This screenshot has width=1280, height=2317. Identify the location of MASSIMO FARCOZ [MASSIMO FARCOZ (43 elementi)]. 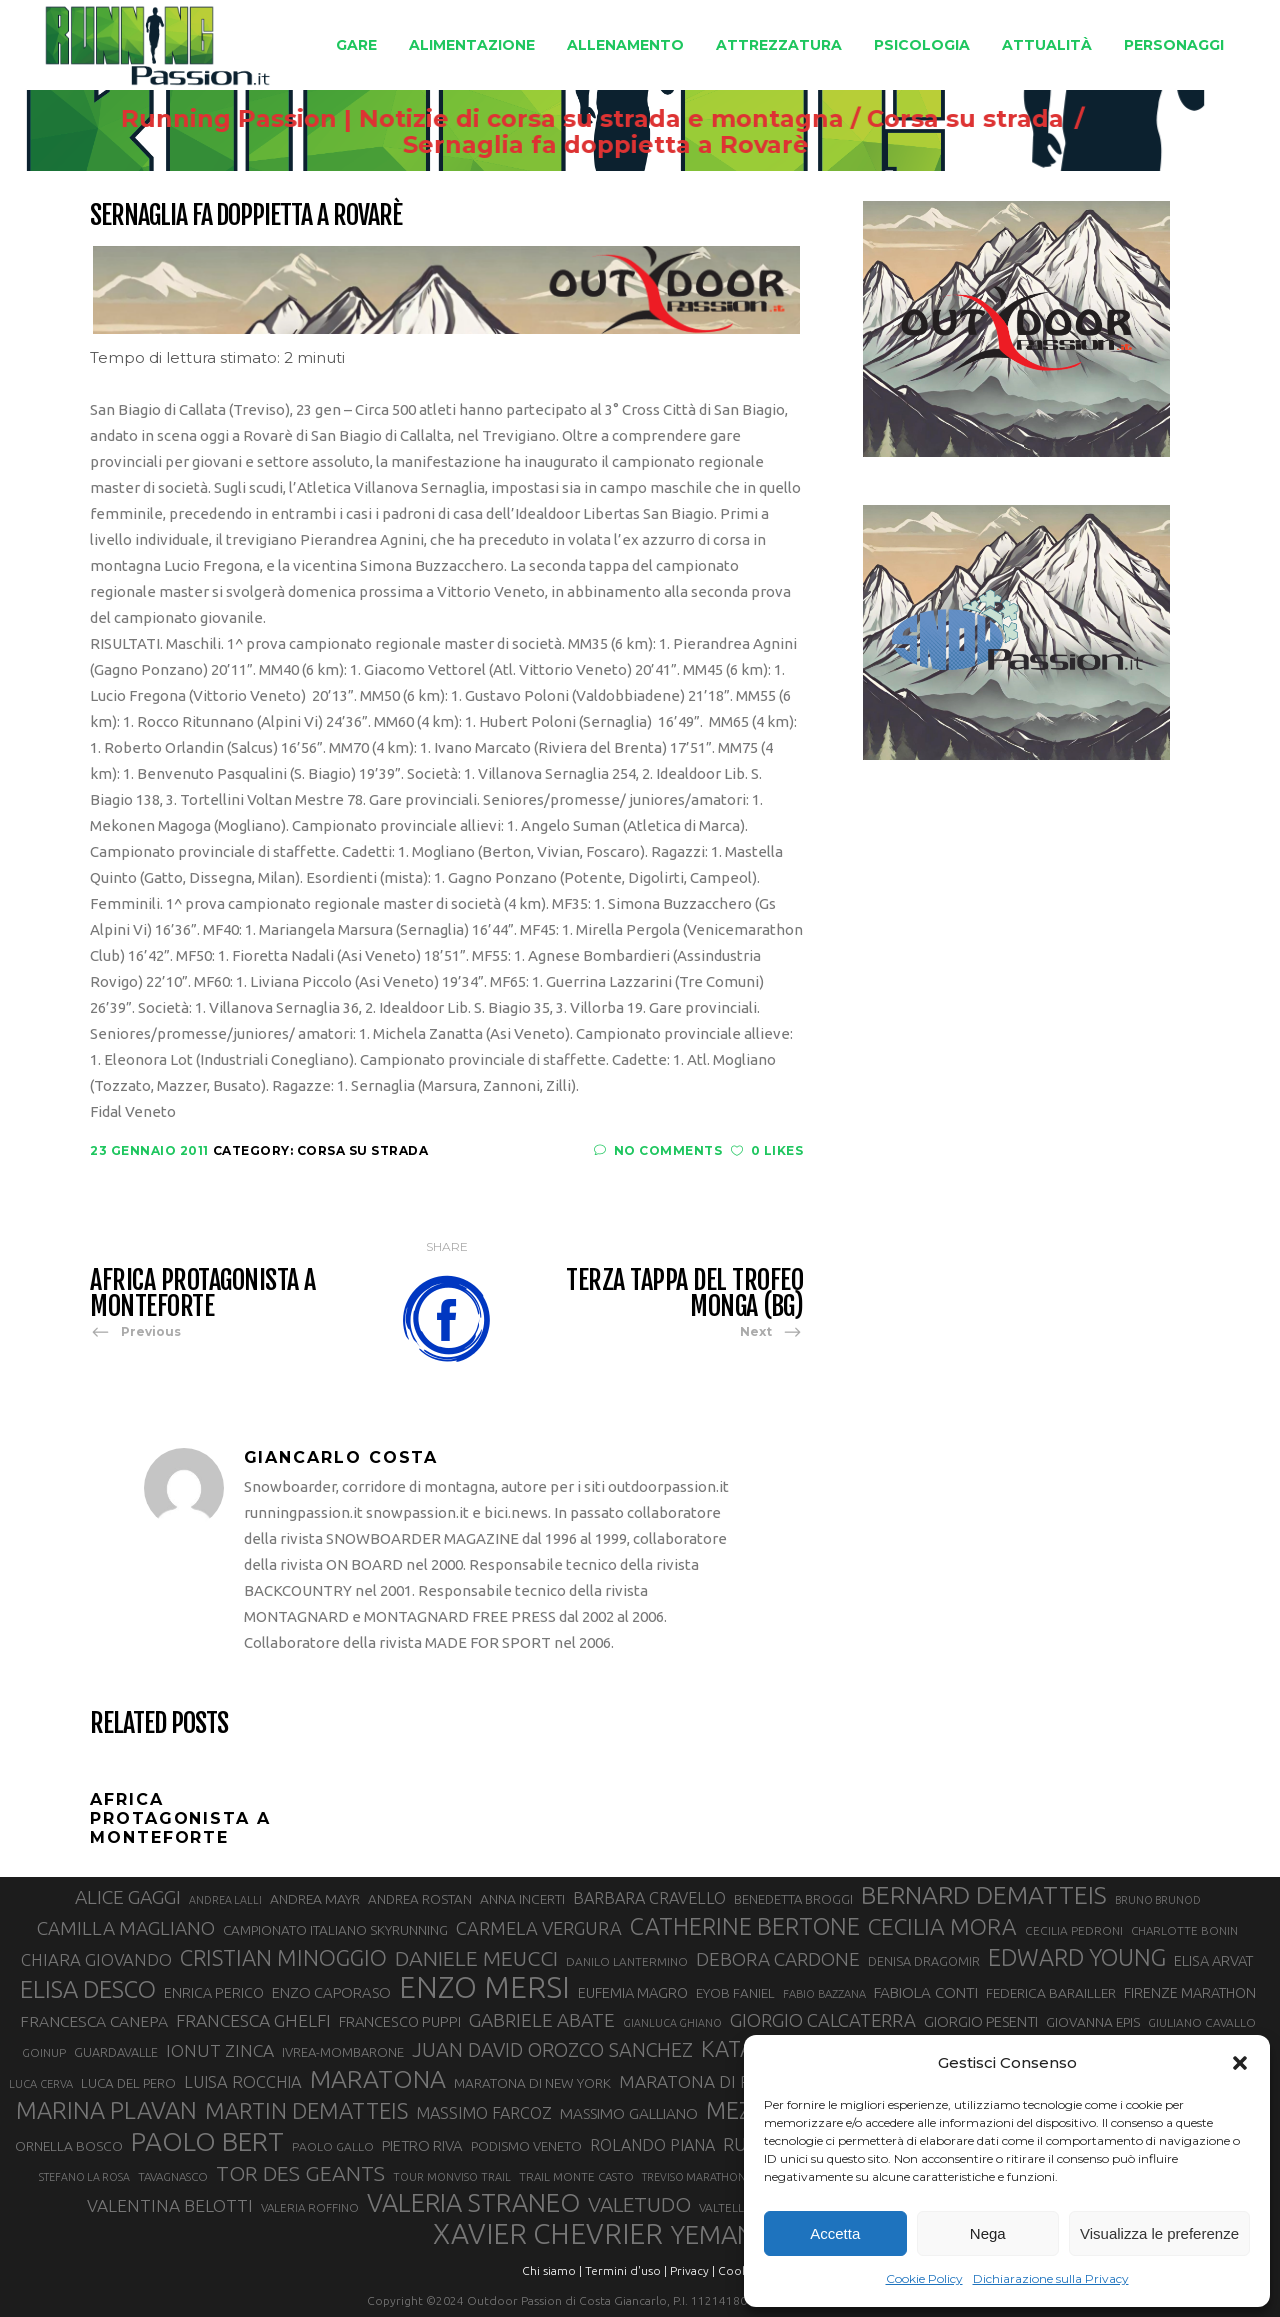
(484, 2113).